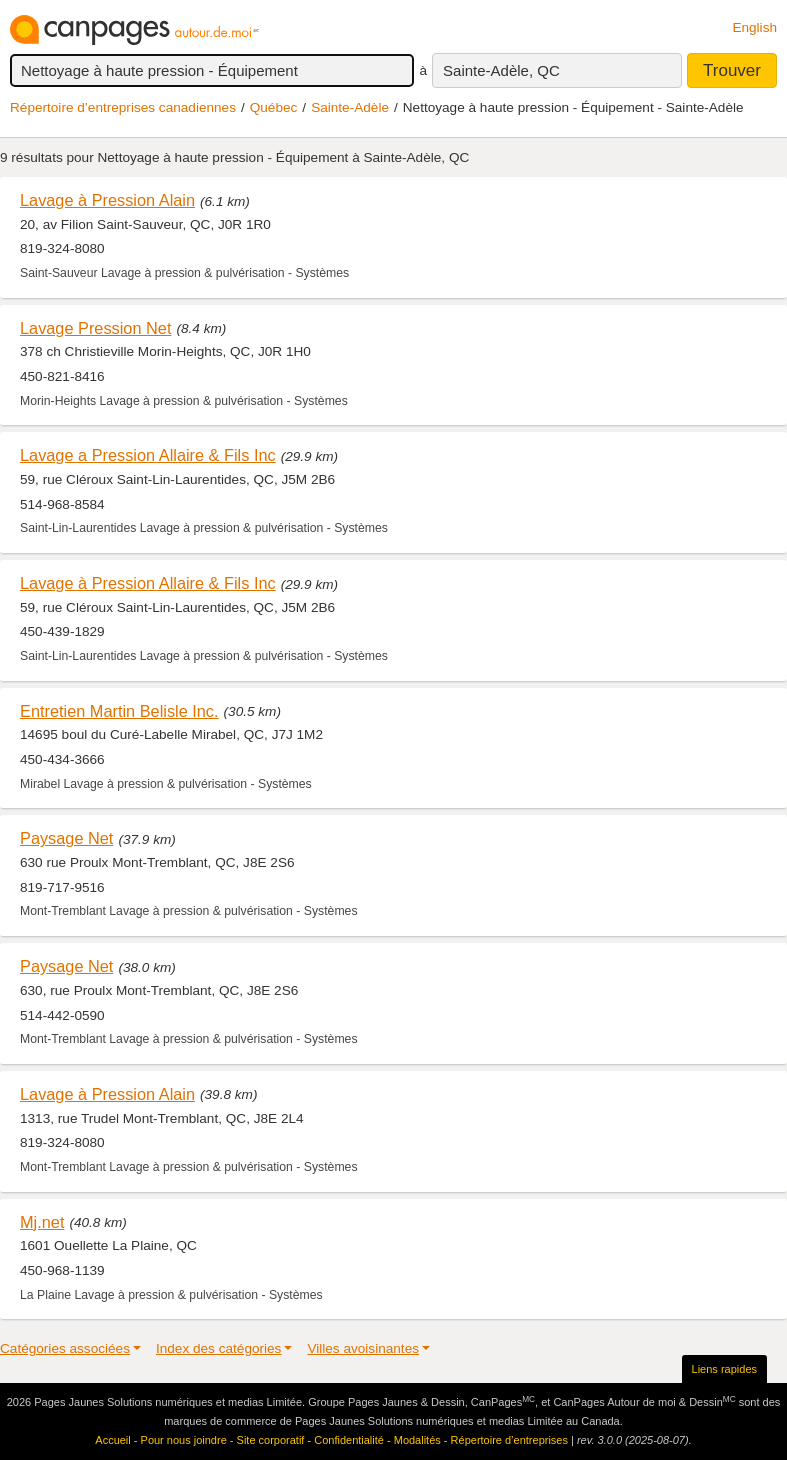 The width and height of the screenshot is (787, 1460). Describe the element at coordinates (218, 1348) in the screenshot. I see `Index des catégories` at that location.